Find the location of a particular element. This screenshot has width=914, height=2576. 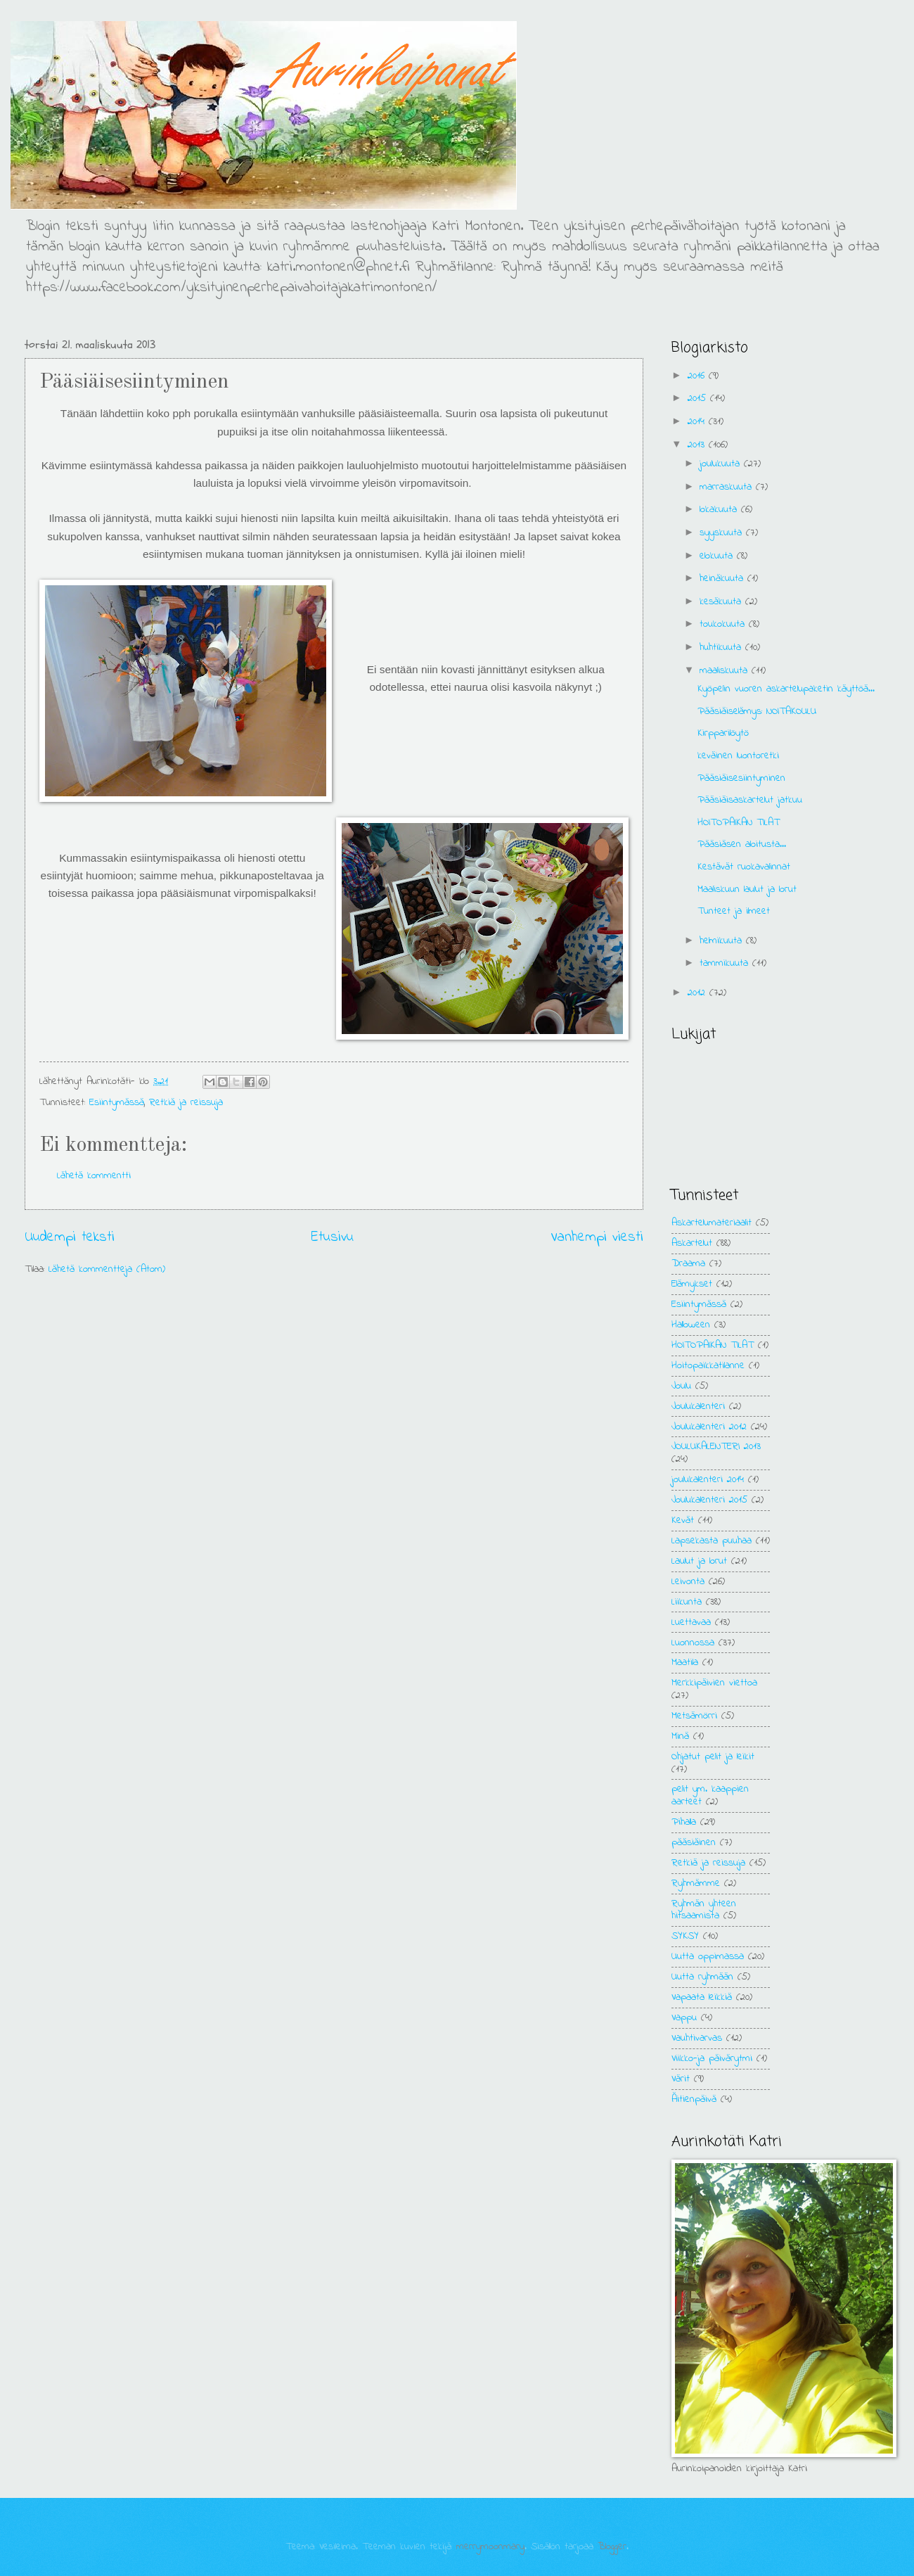

Minä is located at coordinates (680, 1736).